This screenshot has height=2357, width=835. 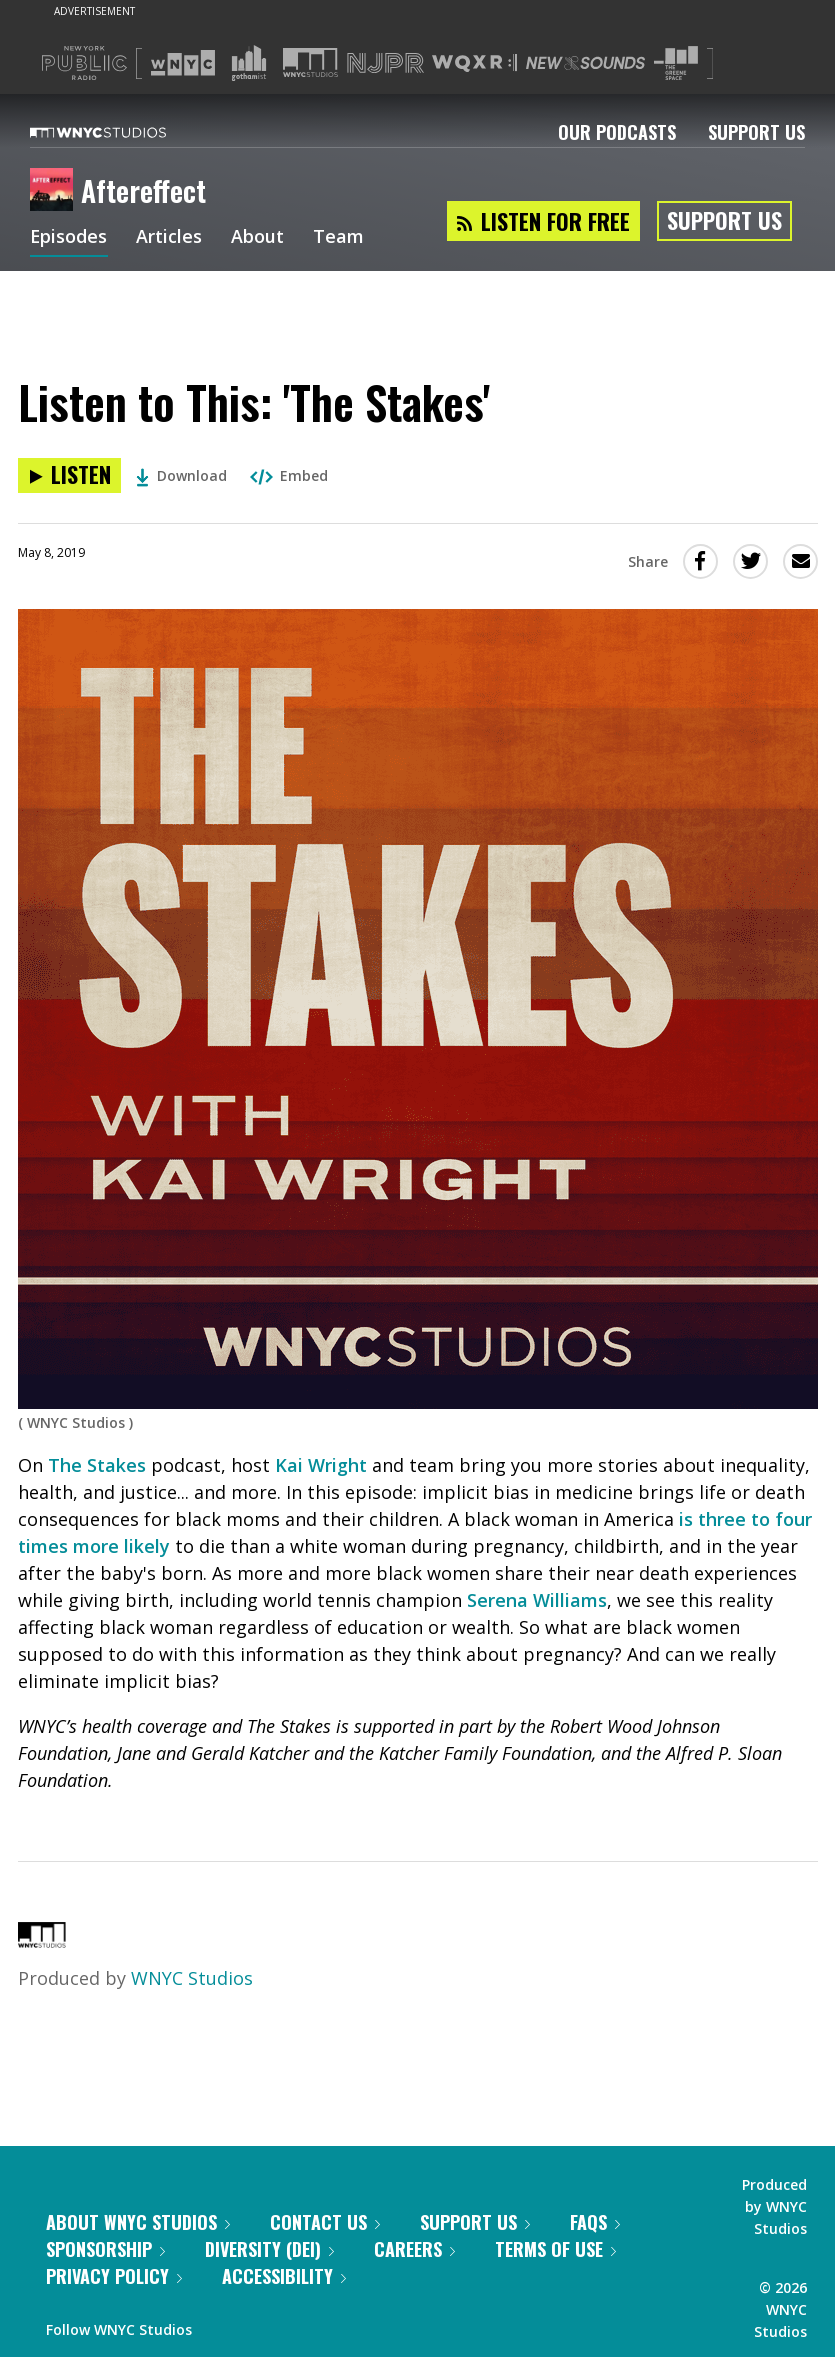 I want to click on Contact Us, so click(x=325, y=2222).